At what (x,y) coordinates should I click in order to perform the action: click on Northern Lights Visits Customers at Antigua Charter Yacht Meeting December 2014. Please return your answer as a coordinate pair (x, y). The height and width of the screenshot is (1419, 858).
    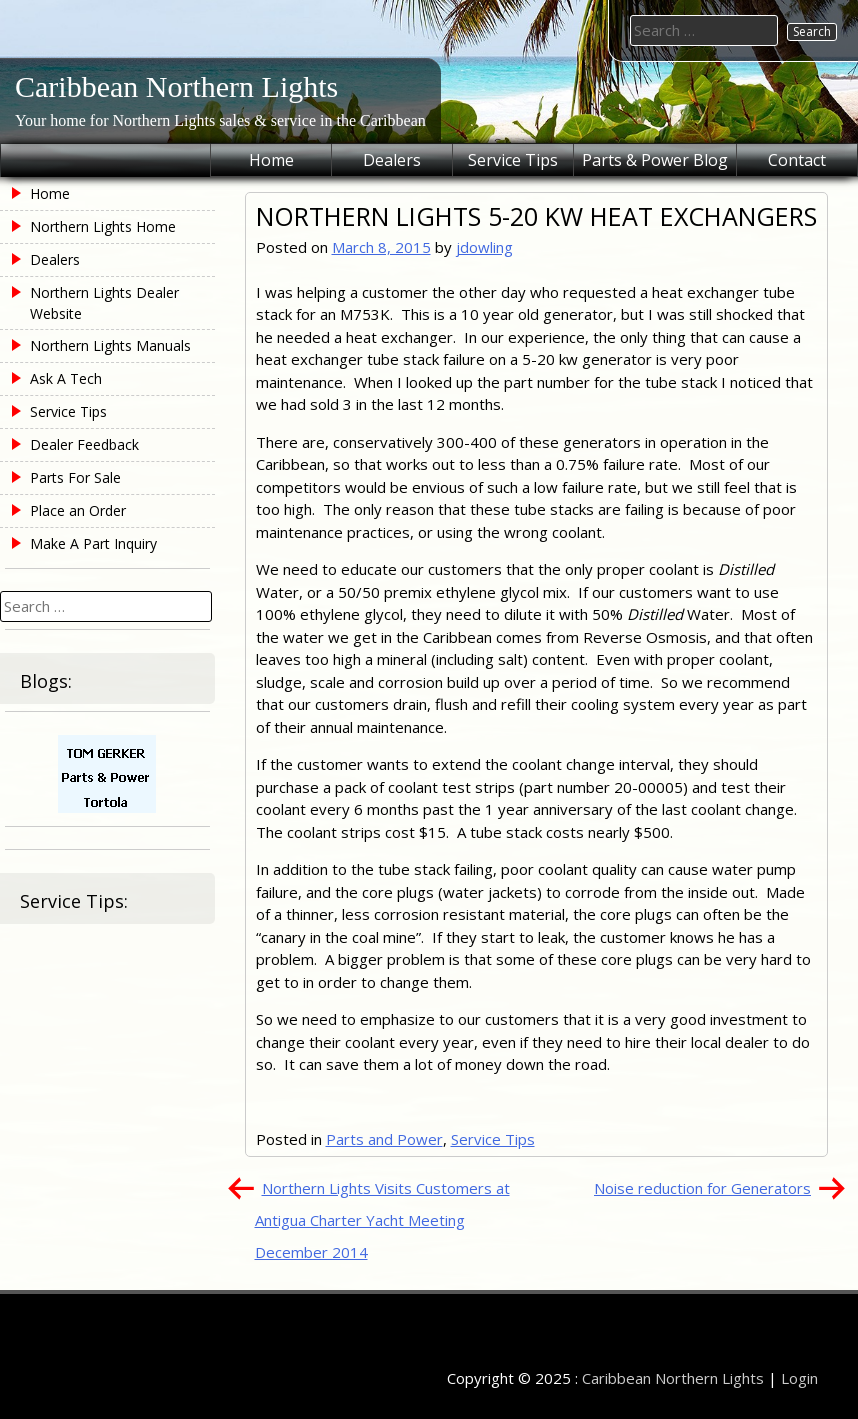
    Looking at the image, I should click on (382, 1220).